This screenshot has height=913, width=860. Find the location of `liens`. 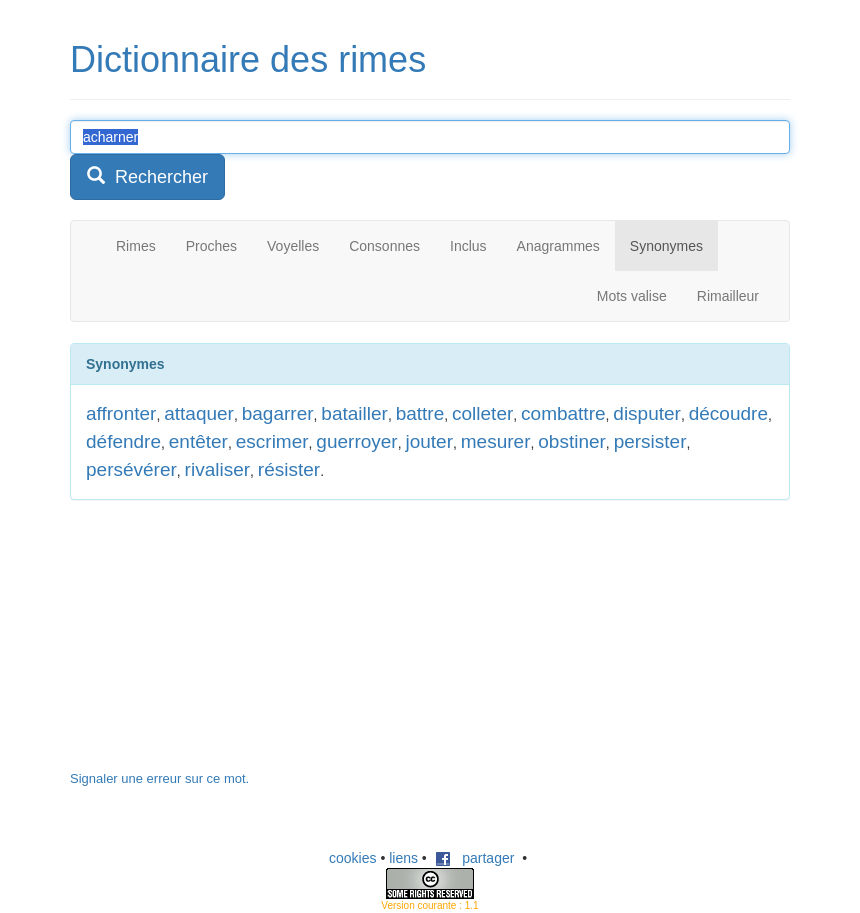

liens is located at coordinates (403, 858).